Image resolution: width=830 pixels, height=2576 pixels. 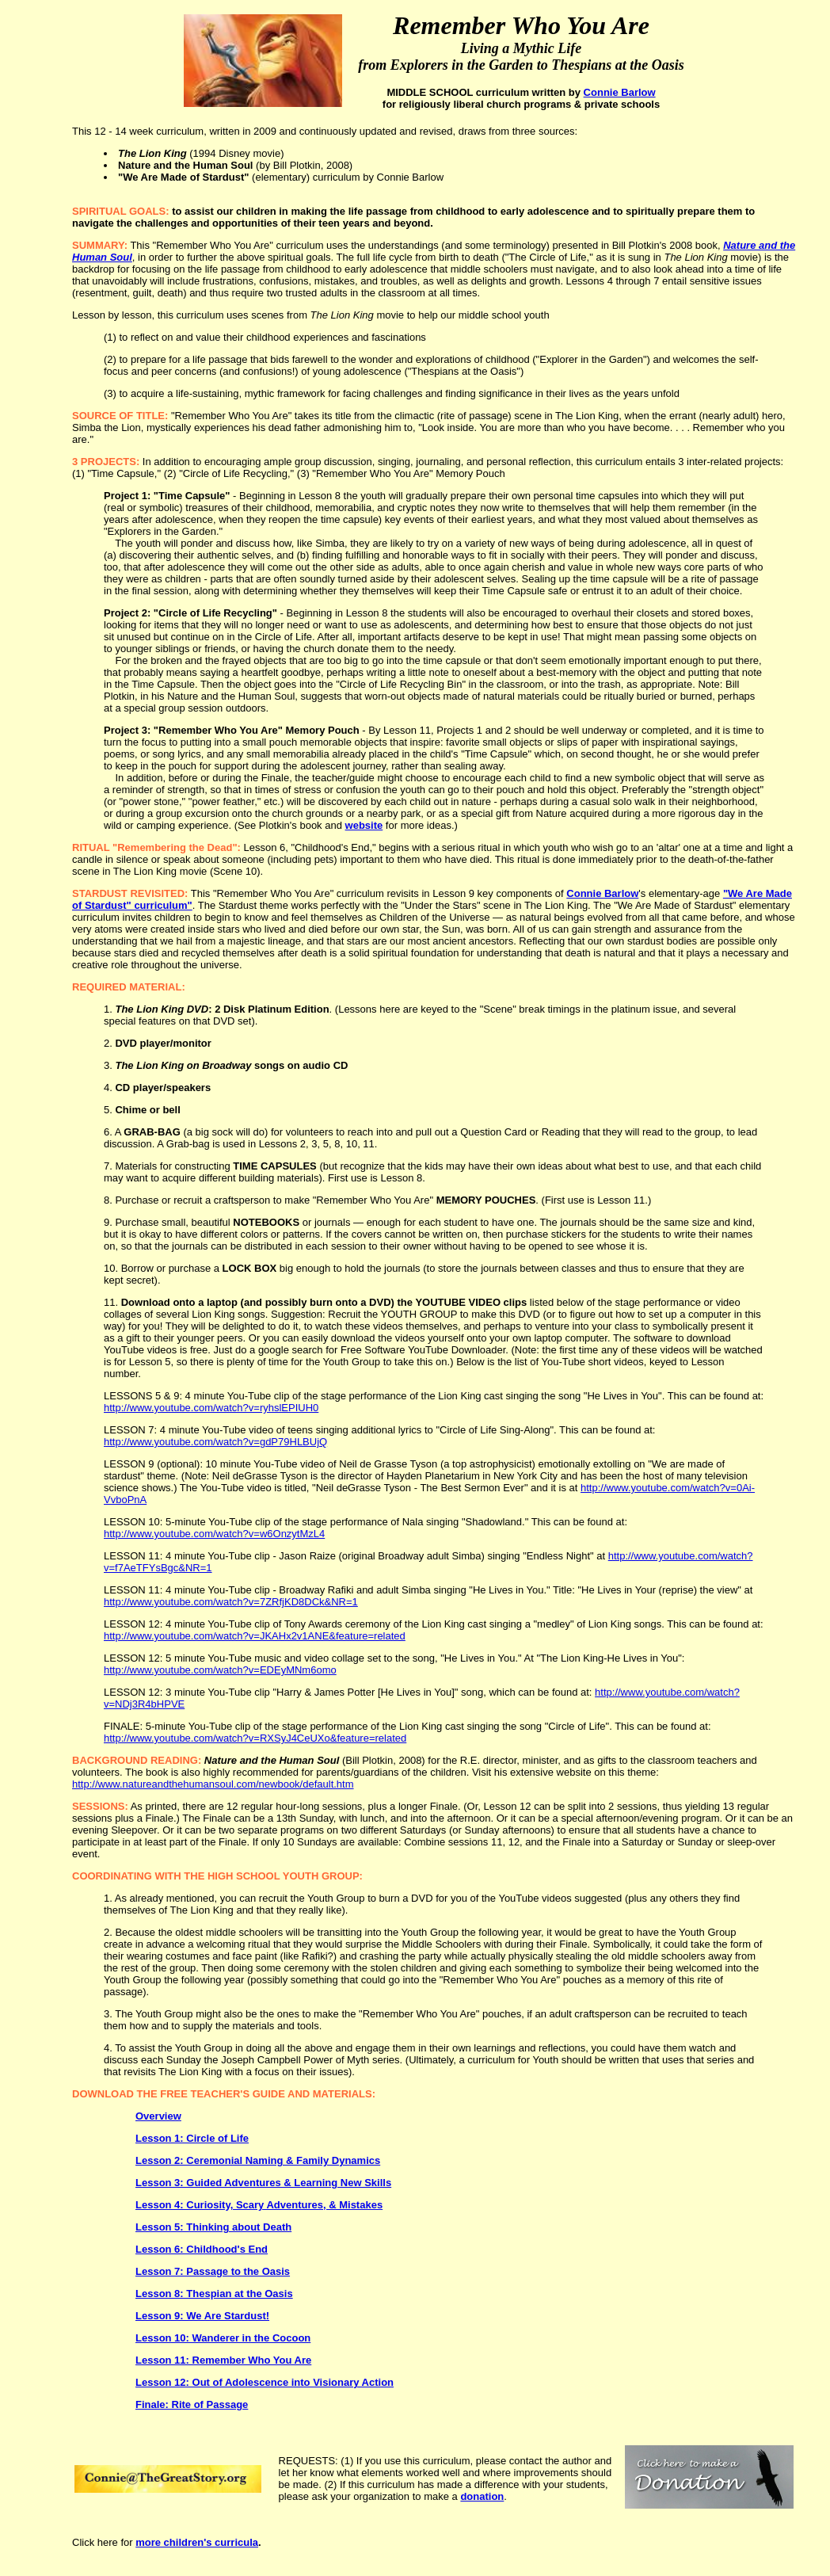 I want to click on http://www.youtube.com/watch?v=ryhslEPIUH0, so click(x=211, y=1408).